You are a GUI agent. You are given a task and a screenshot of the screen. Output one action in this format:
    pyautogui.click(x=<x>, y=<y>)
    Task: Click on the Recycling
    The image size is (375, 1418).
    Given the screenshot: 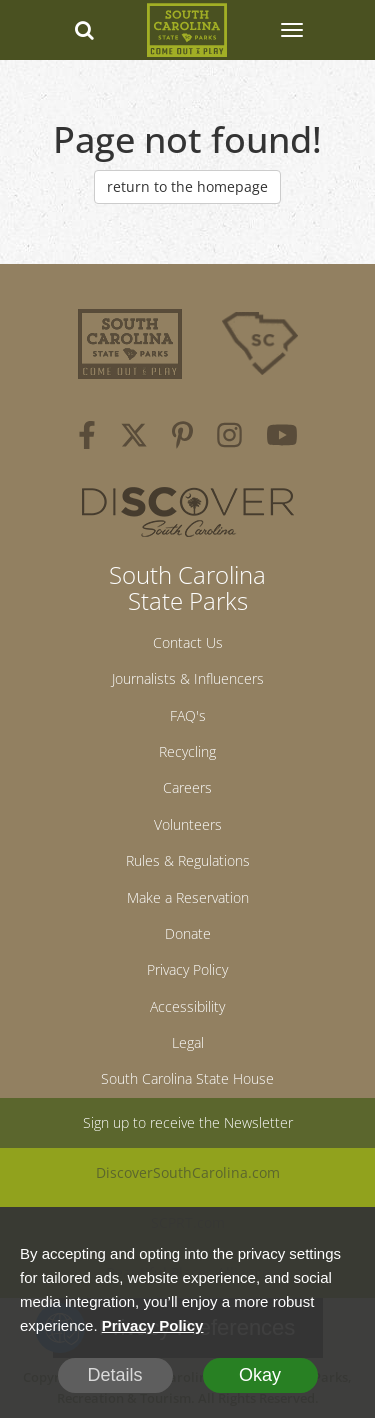 What is the action you would take?
    pyautogui.click(x=187, y=751)
    